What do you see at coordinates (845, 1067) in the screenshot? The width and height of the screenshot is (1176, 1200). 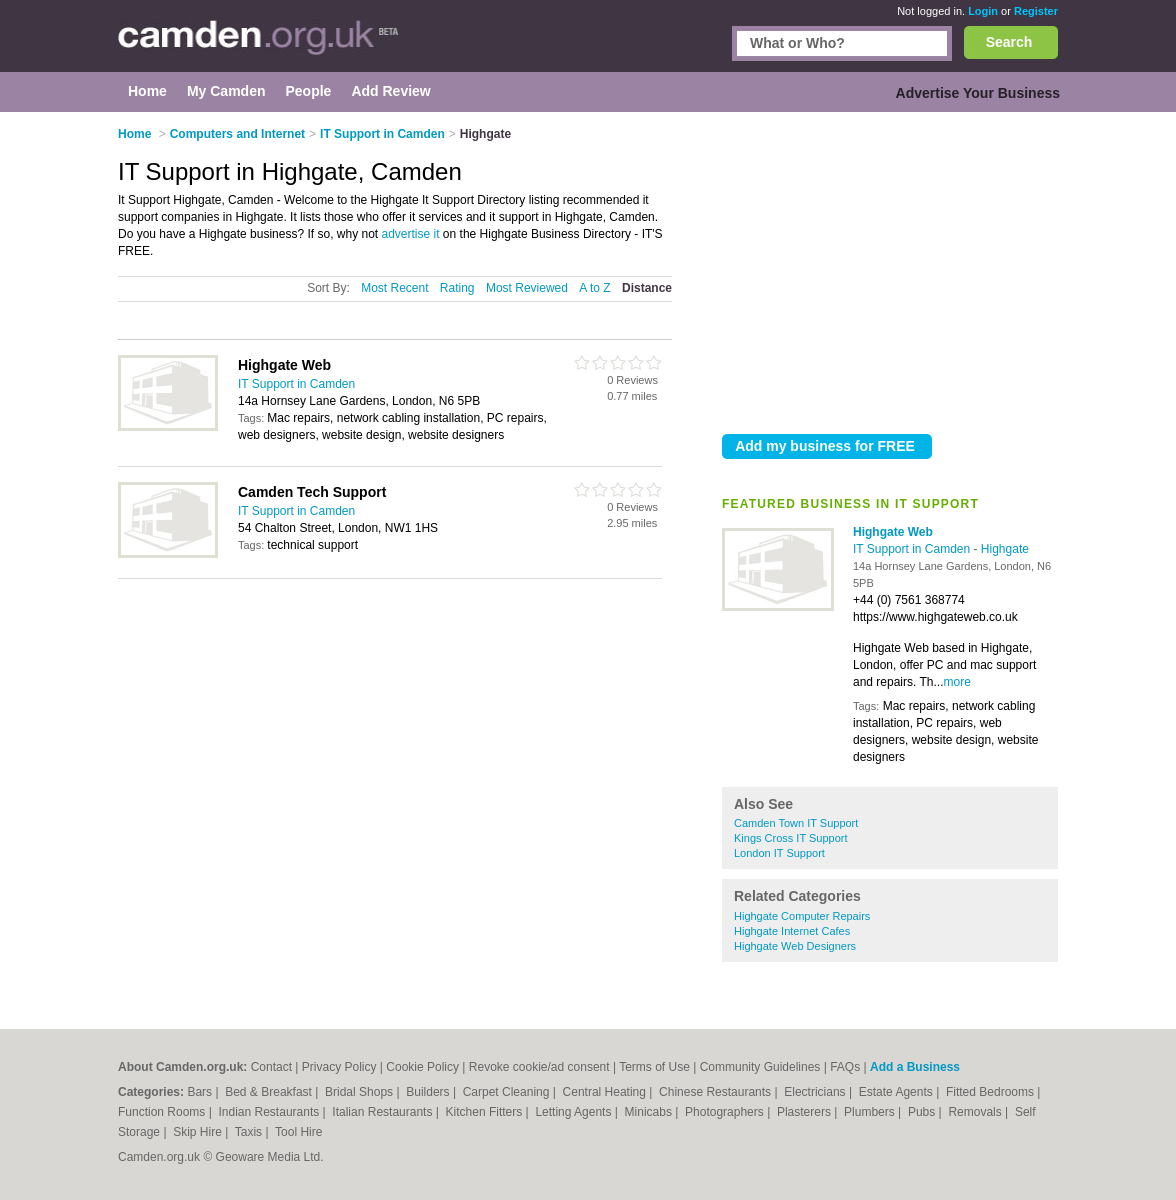 I see `FAQs` at bounding box center [845, 1067].